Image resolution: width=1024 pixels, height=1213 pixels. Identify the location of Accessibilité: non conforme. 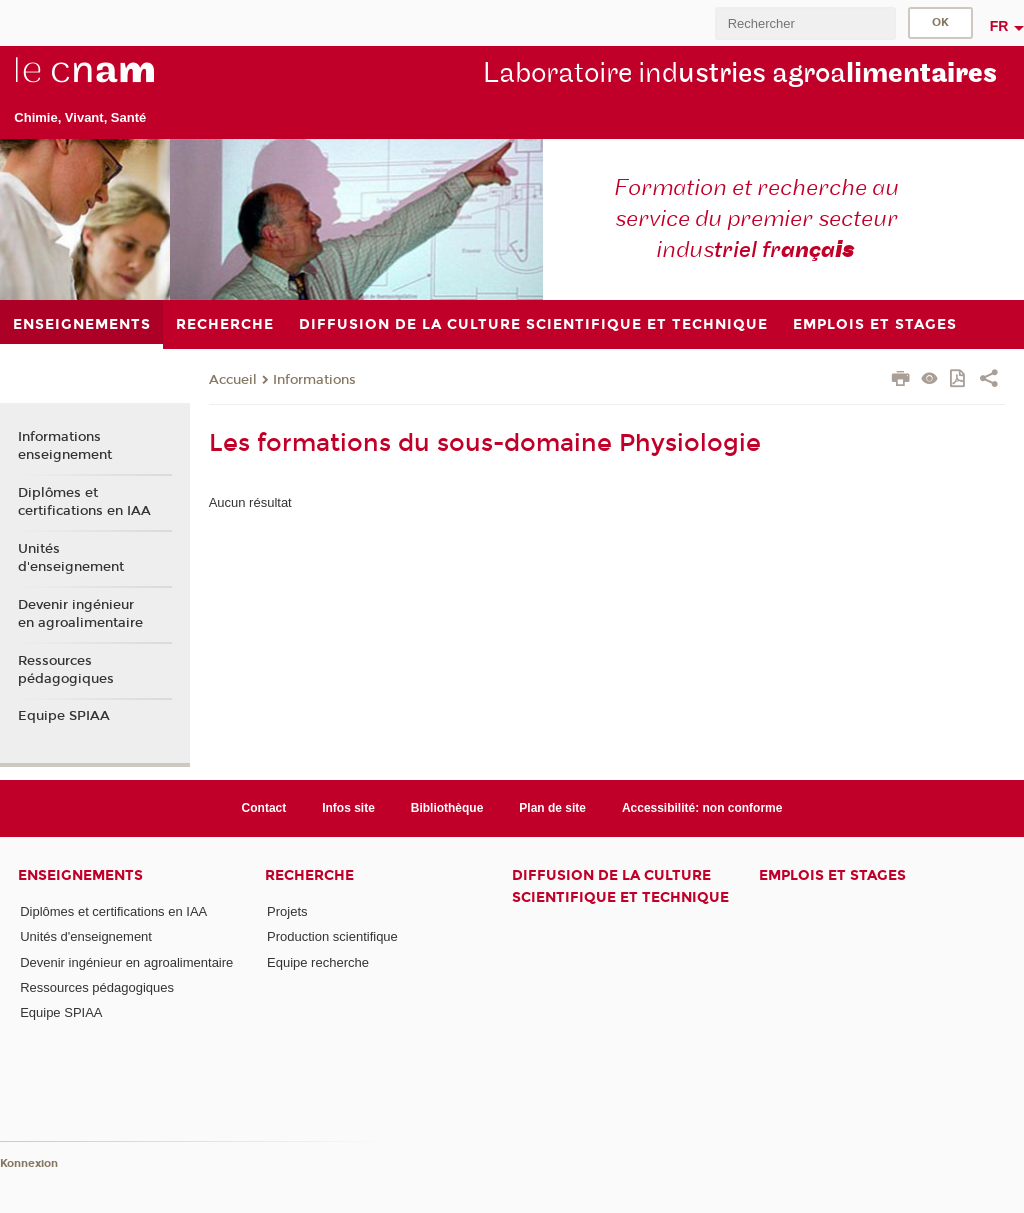
(702, 808).